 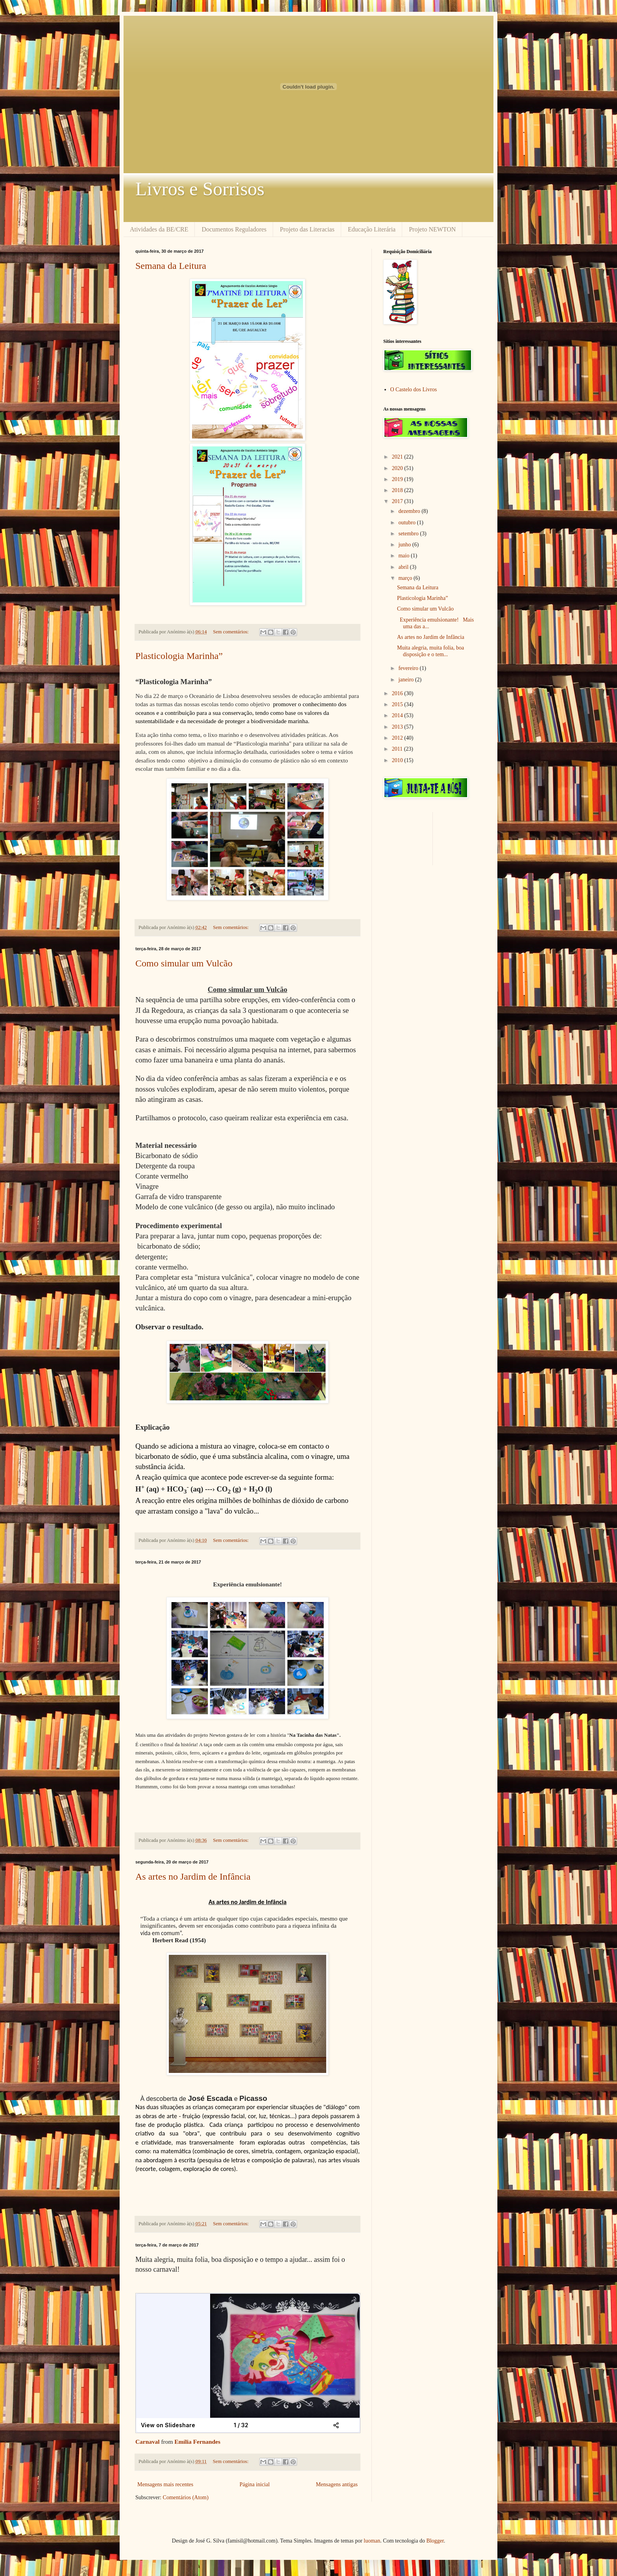 I want to click on 2020, so click(x=398, y=468).